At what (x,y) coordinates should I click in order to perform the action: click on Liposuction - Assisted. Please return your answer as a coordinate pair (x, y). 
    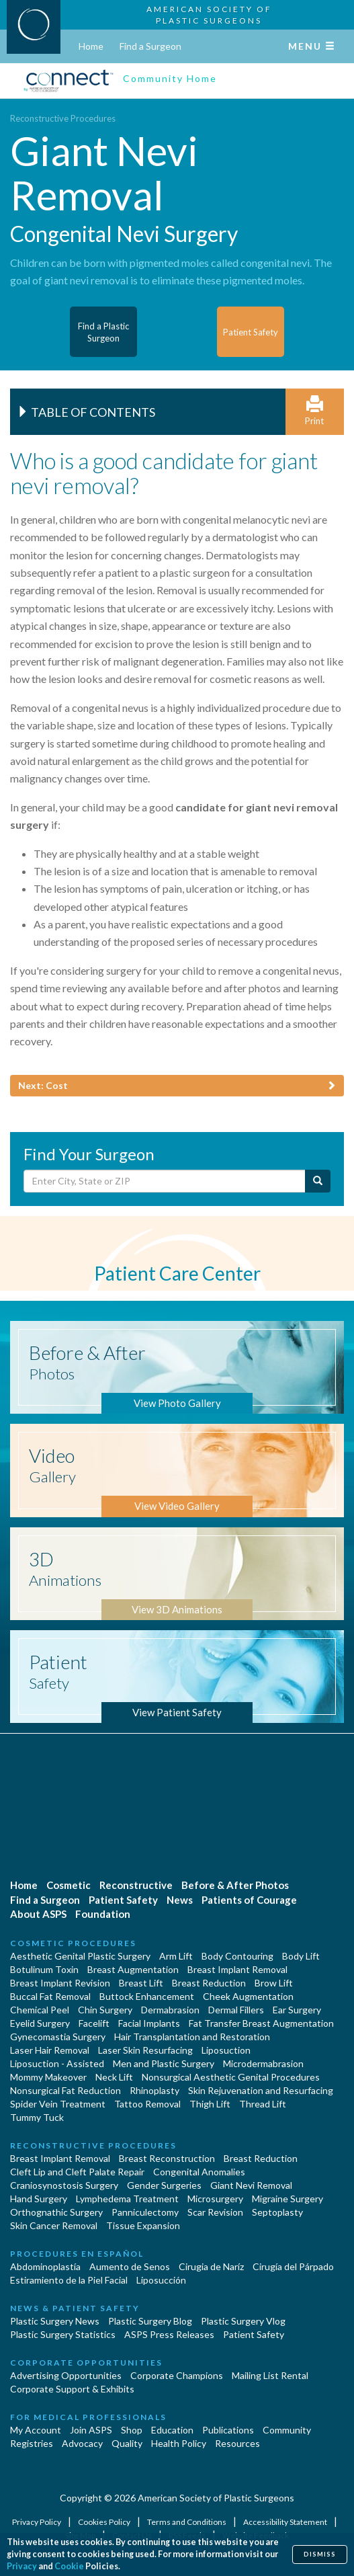
    Looking at the image, I should click on (57, 2063).